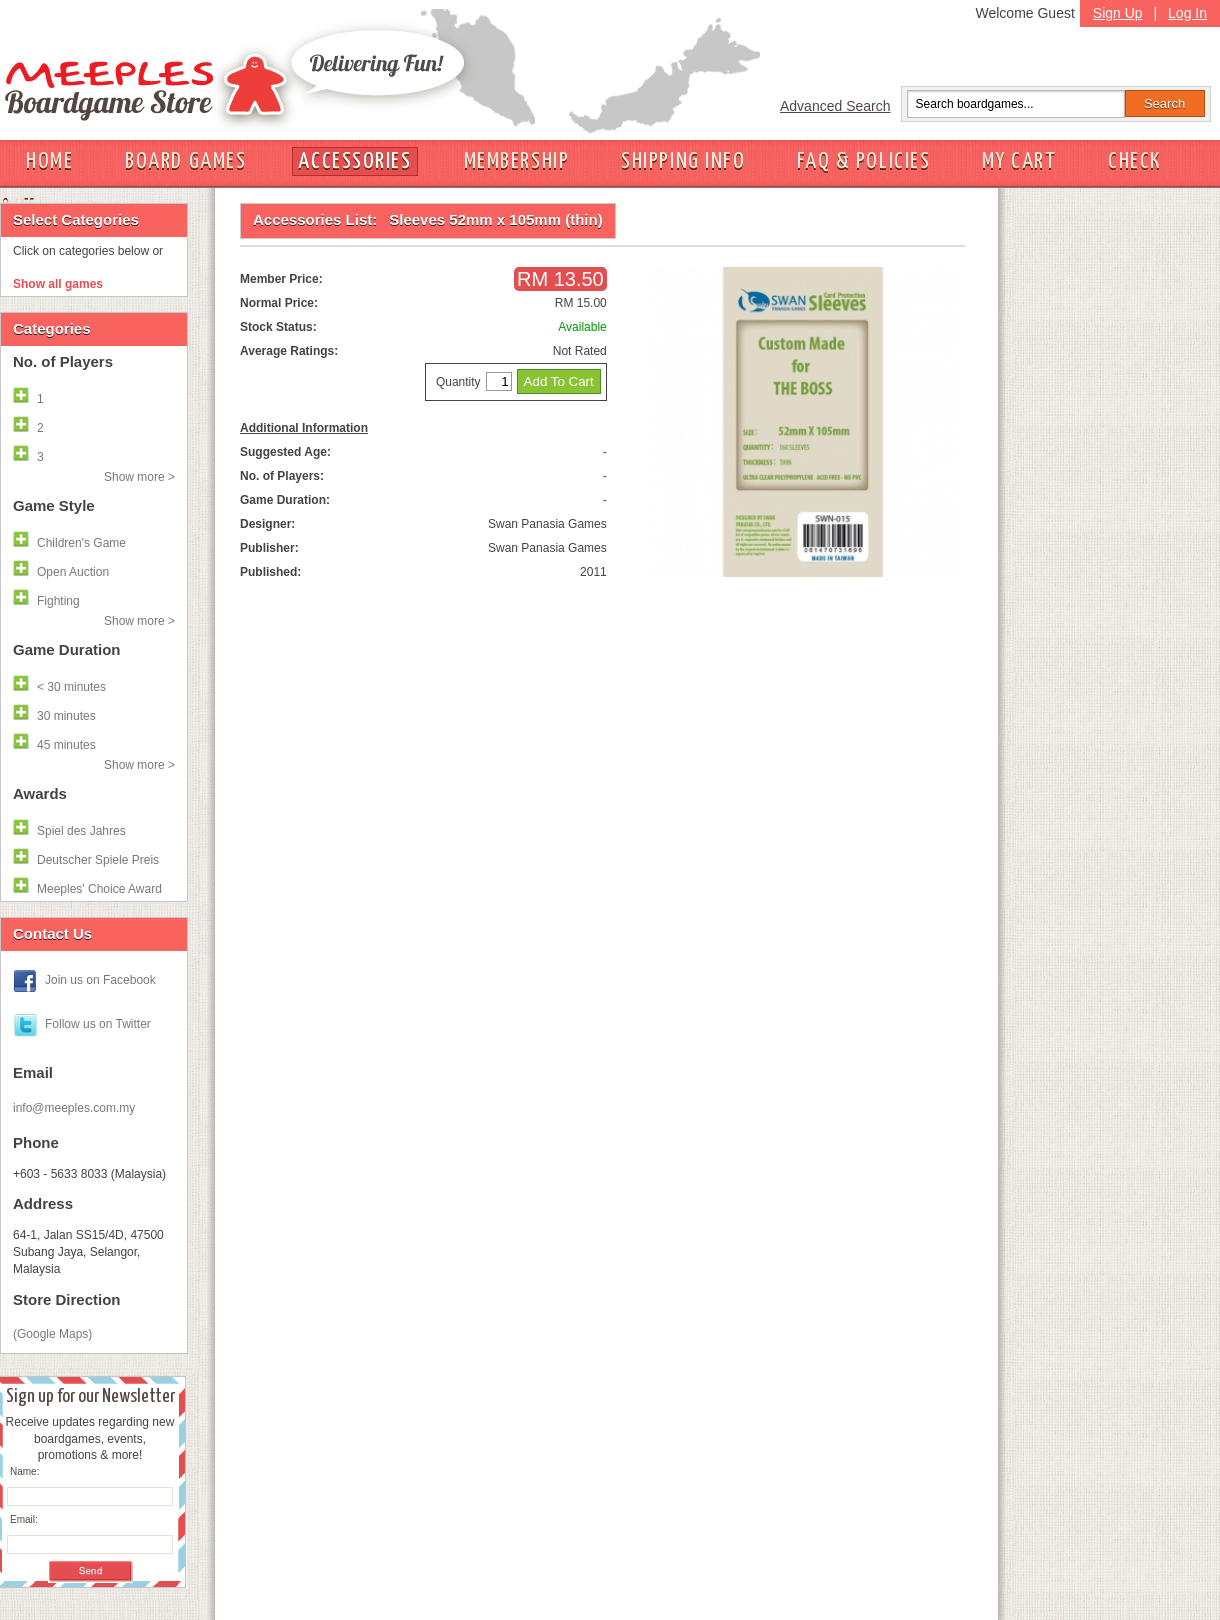  Describe the element at coordinates (185, 161) in the screenshot. I see `BOARD GAMES` at that location.